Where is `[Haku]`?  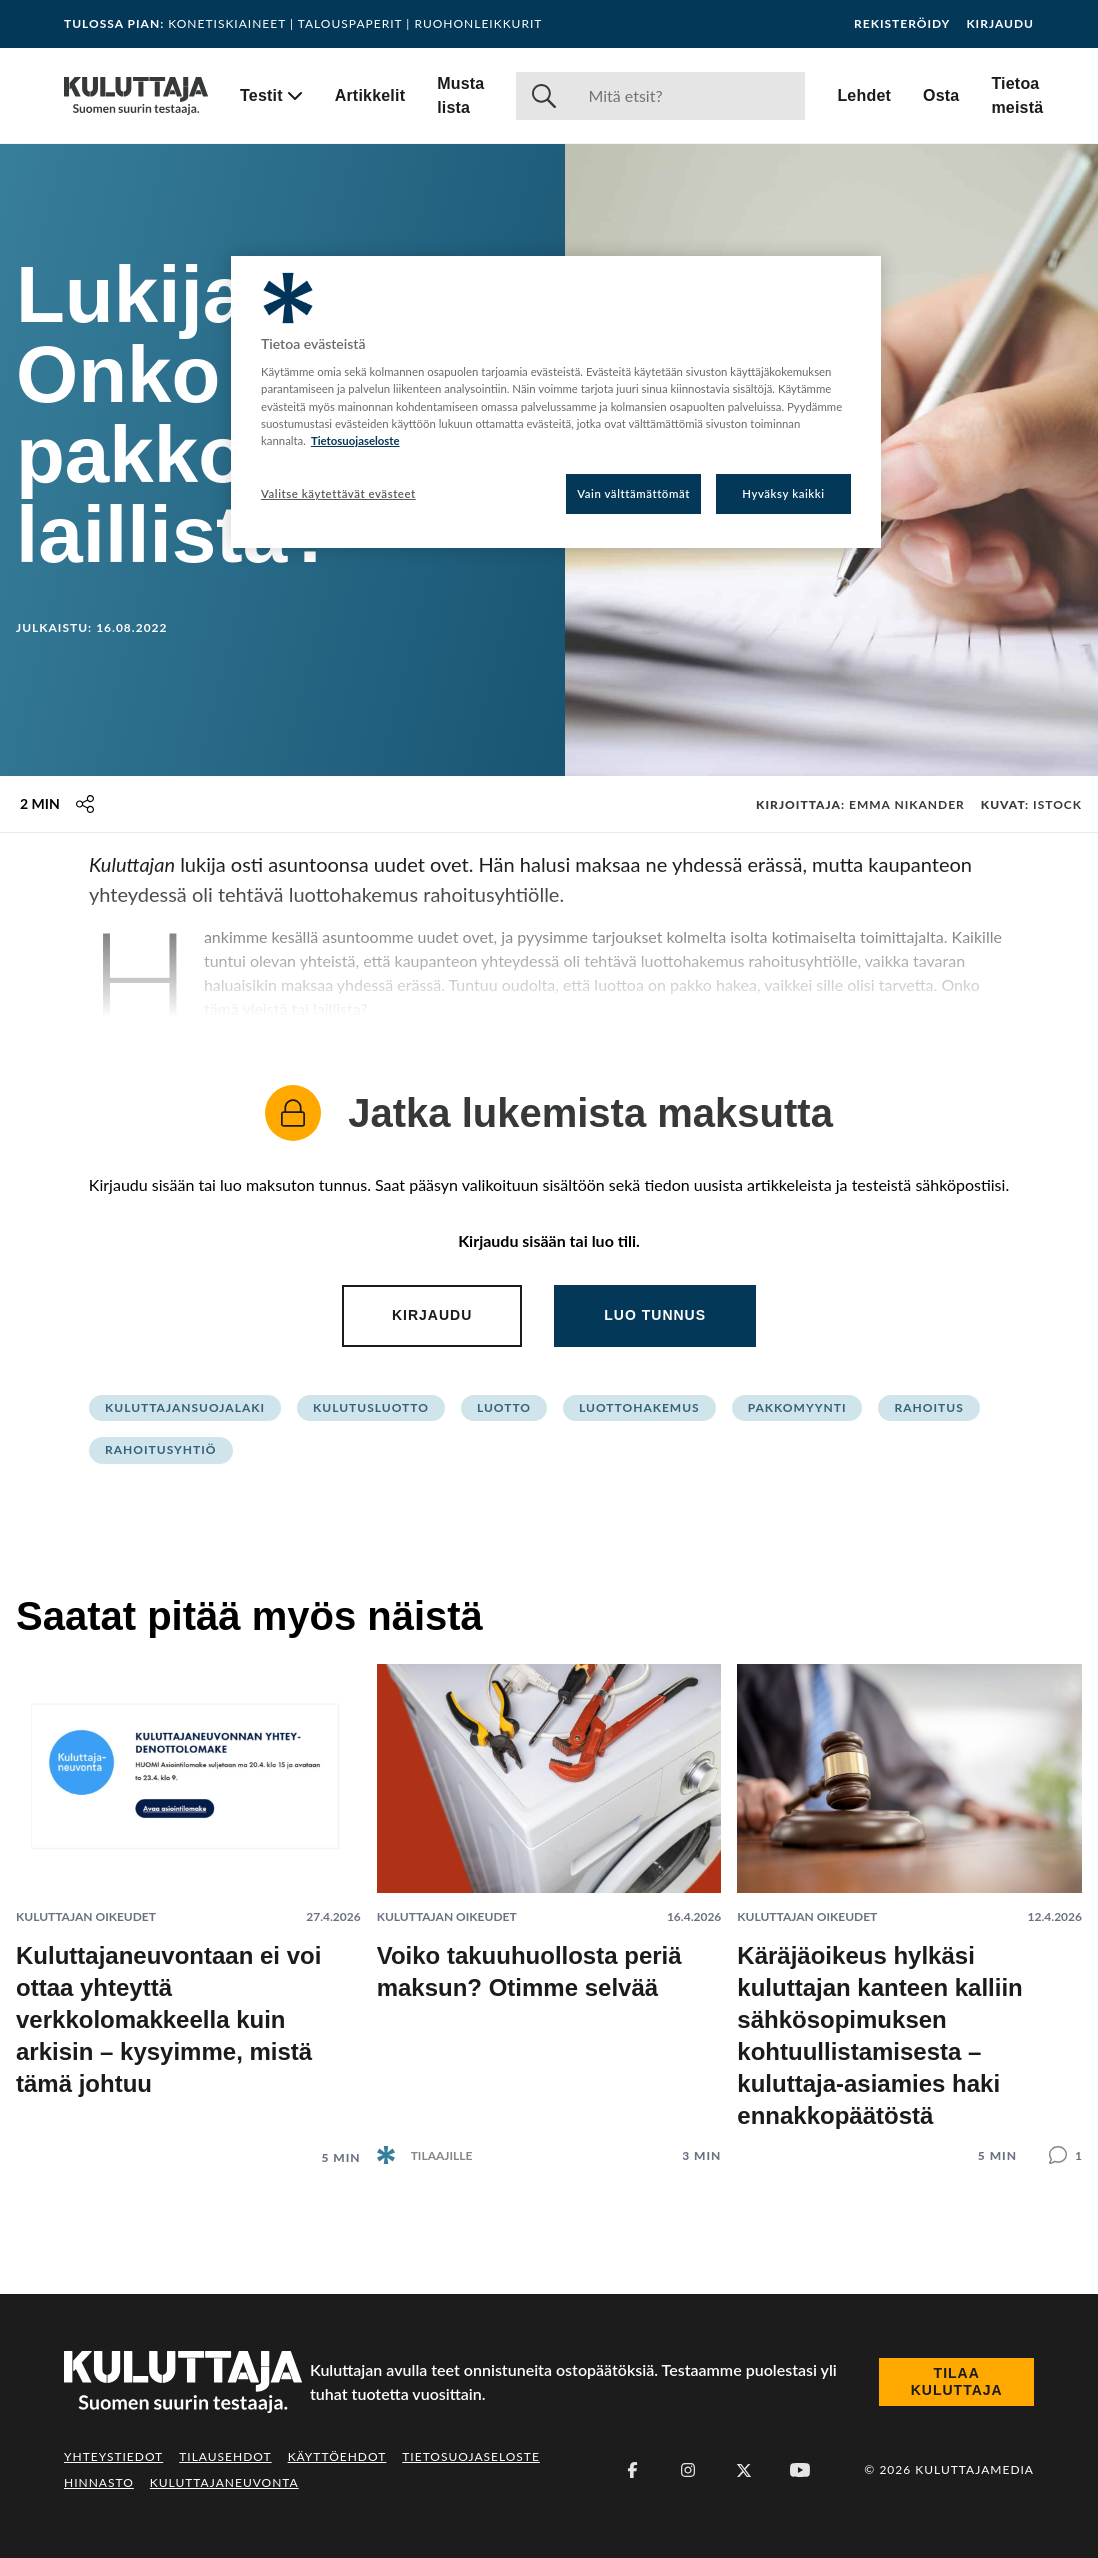 [Haku] is located at coordinates (688, 96).